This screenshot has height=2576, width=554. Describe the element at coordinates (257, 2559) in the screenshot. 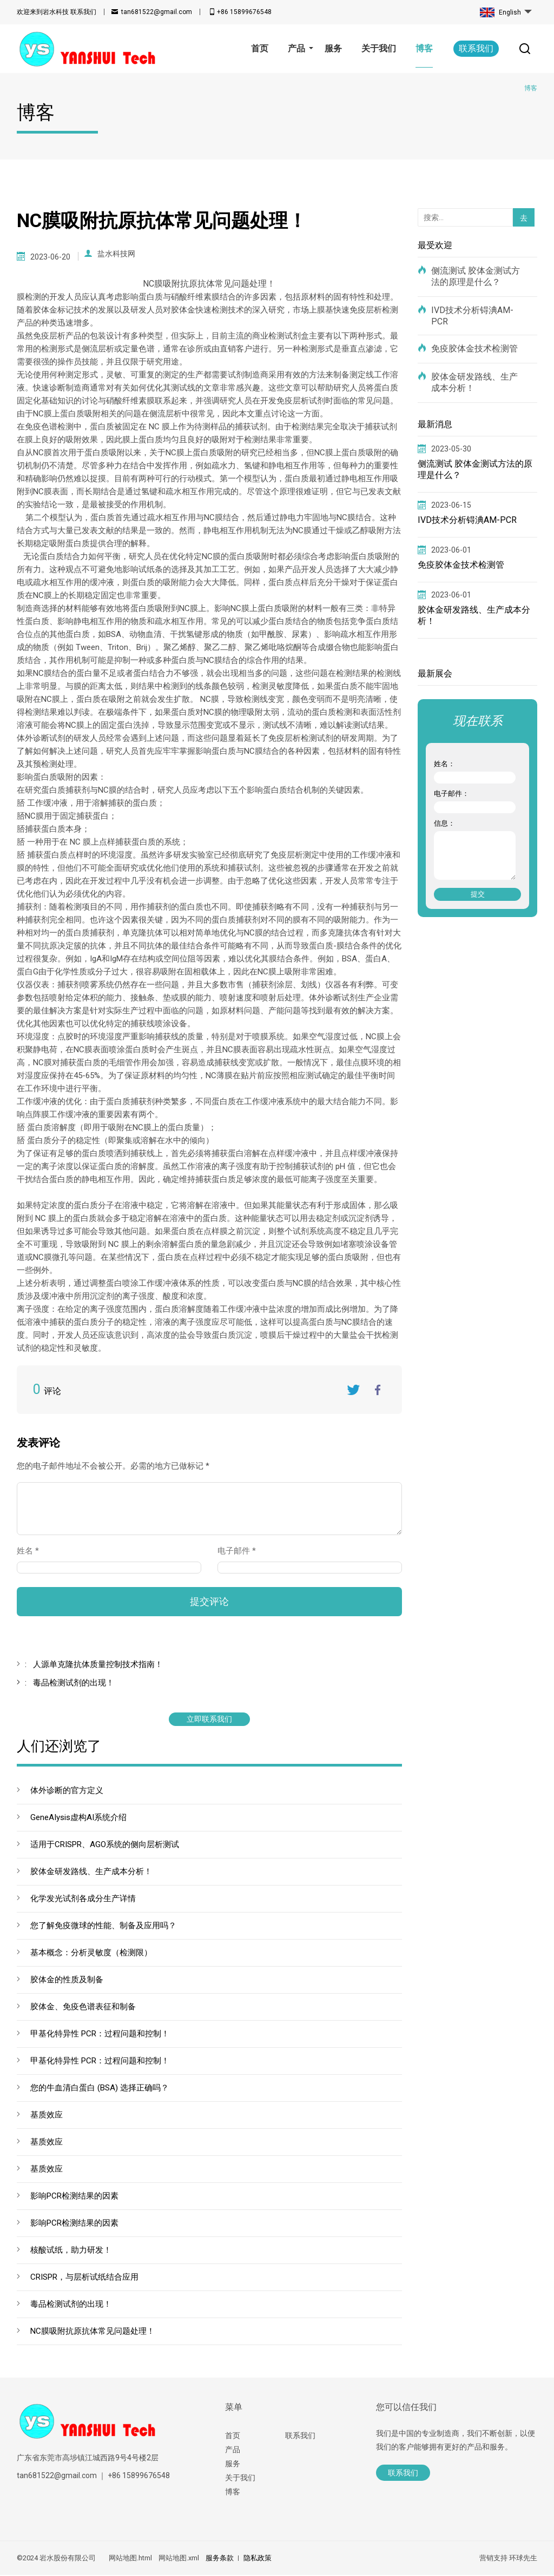

I see `隐私政策` at that location.